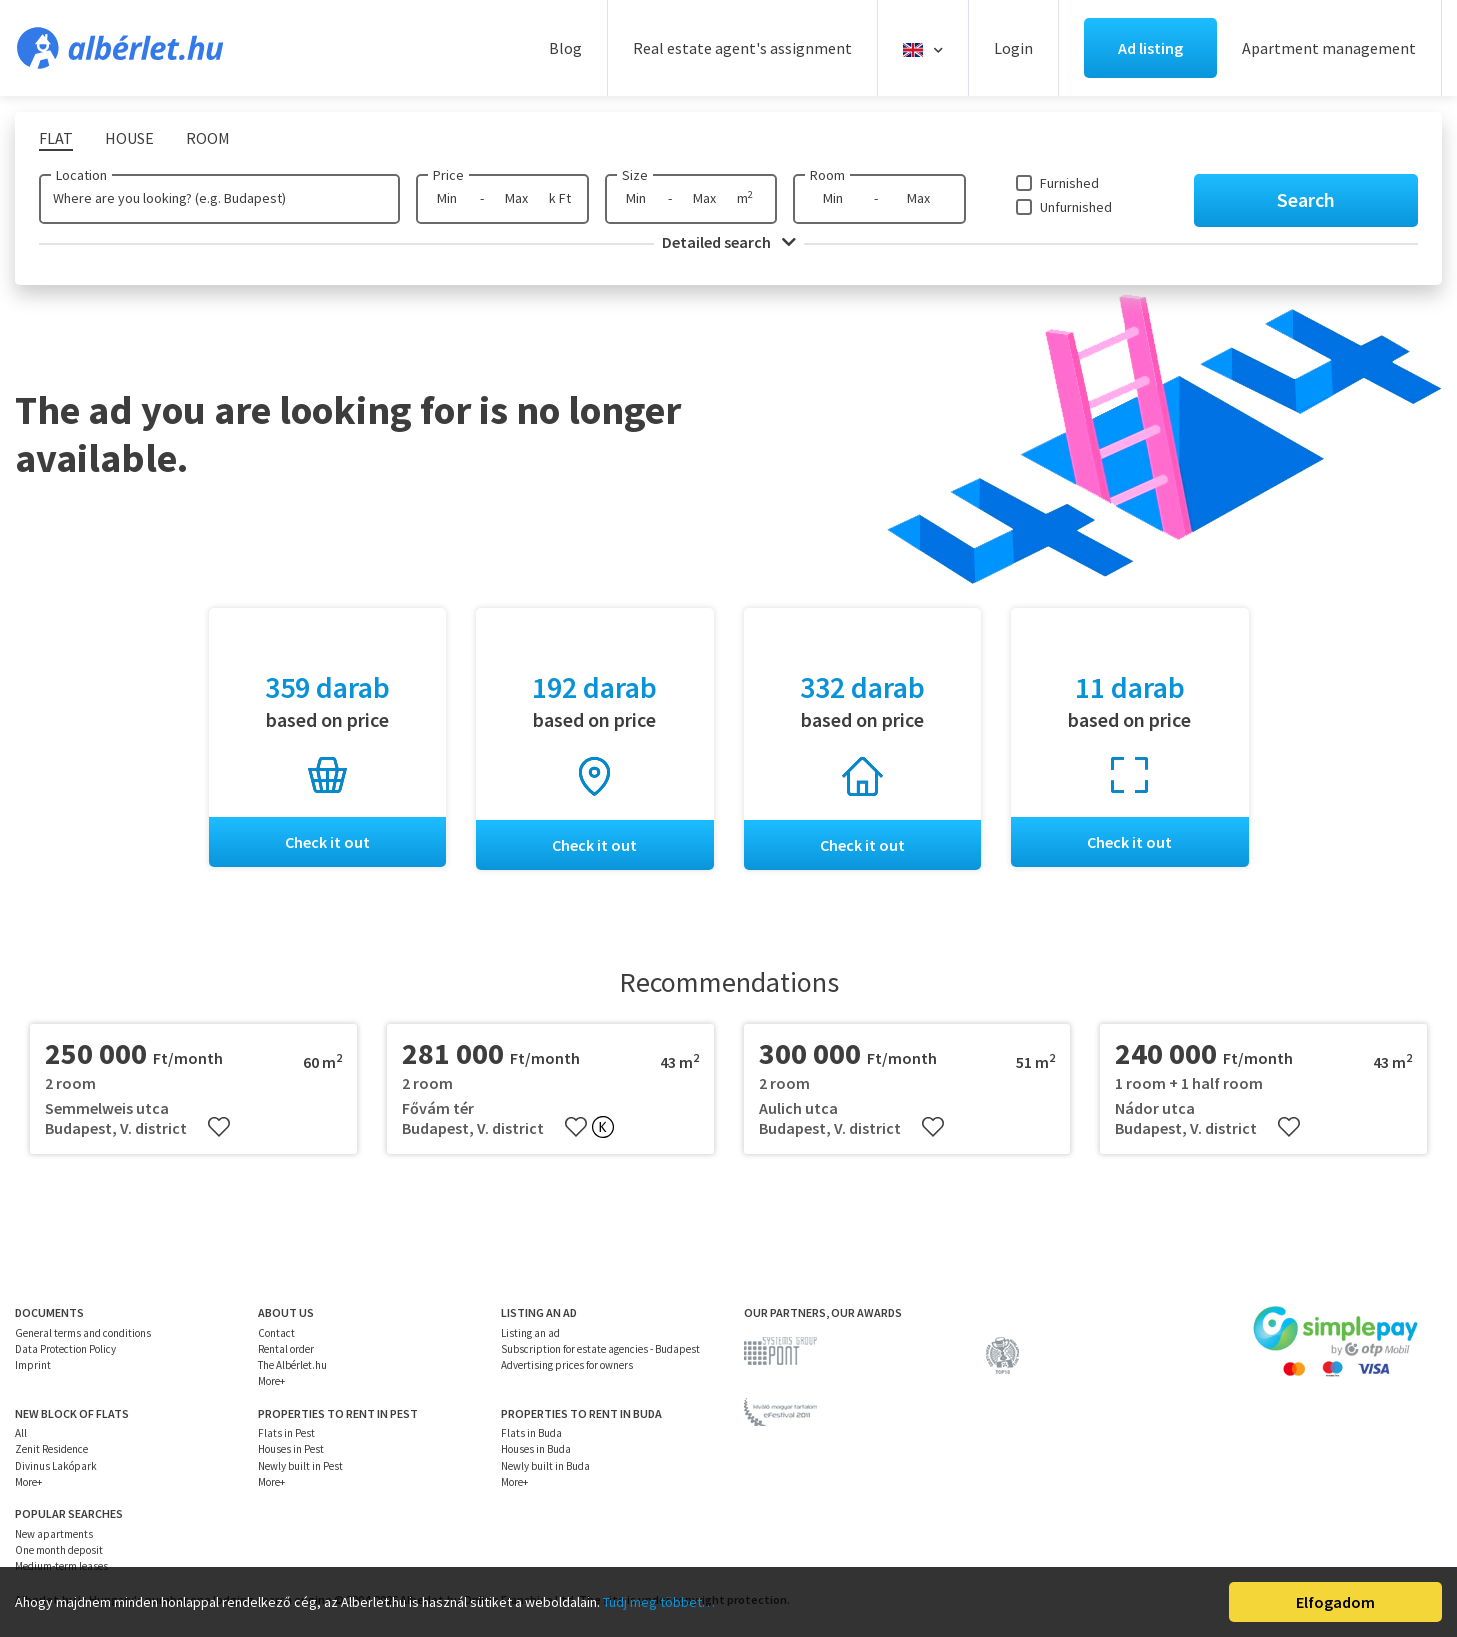  Describe the element at coordinates (1335, 1602) in the screenshot. I see `Elfogadom` at that location.